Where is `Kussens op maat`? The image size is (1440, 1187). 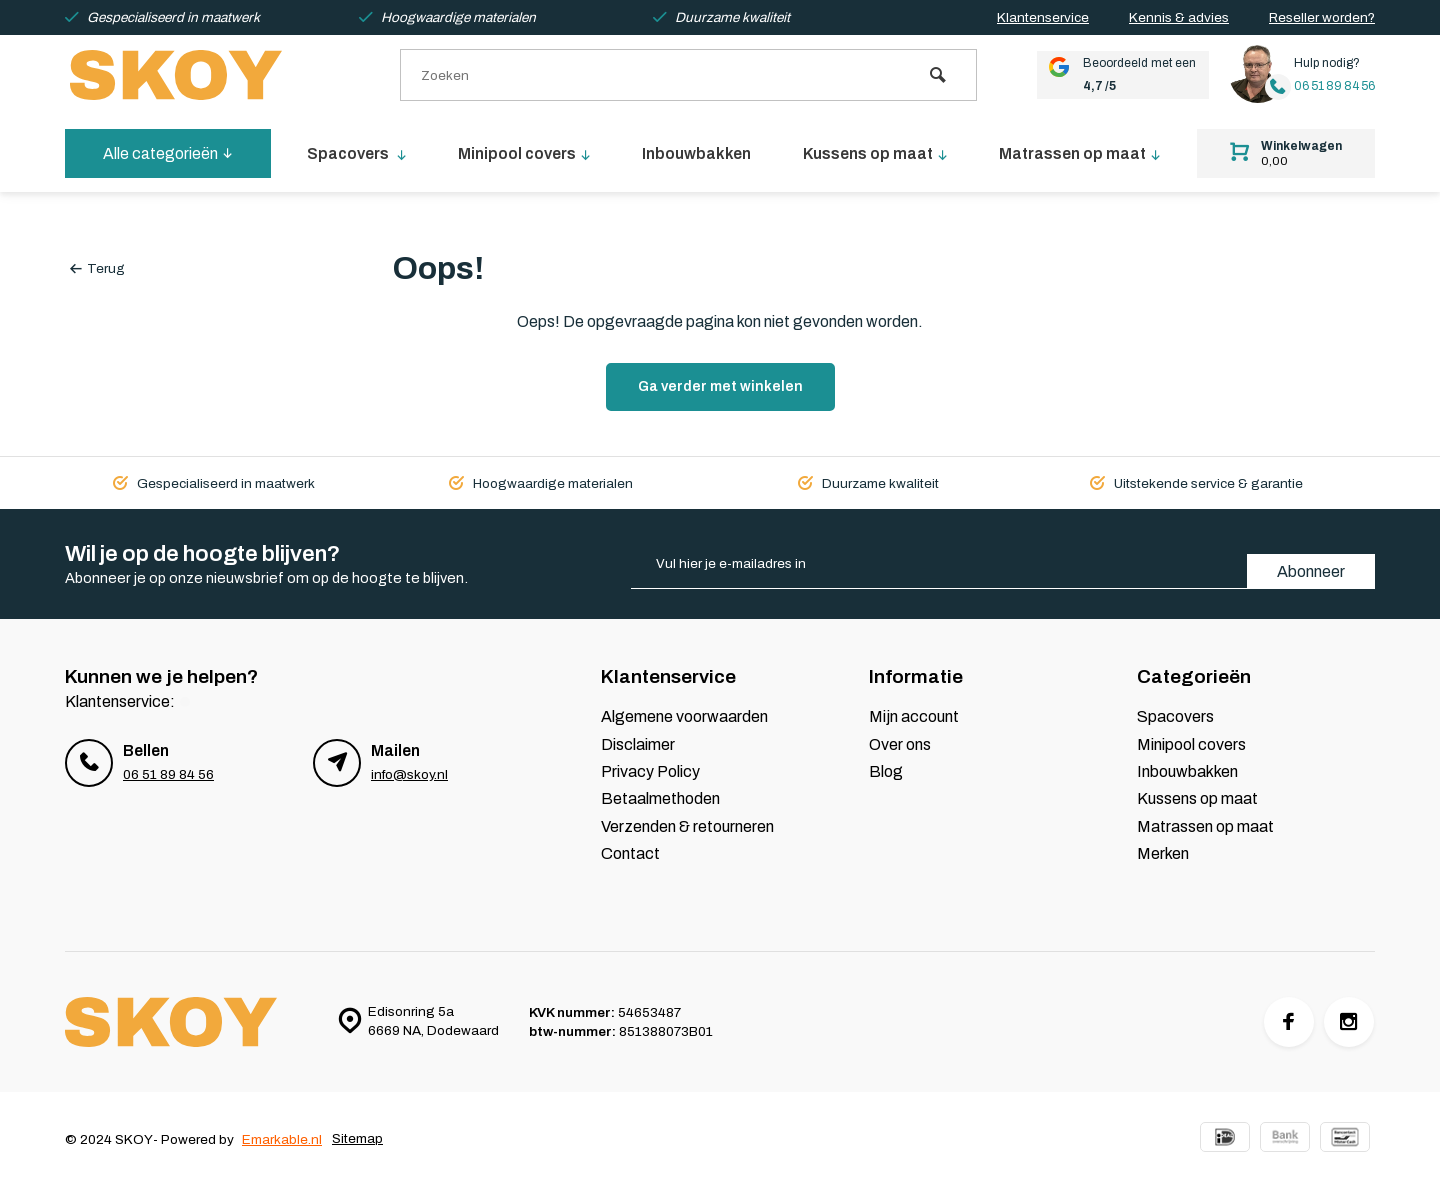
Kussens op maat is located at coordinates (875, 153).